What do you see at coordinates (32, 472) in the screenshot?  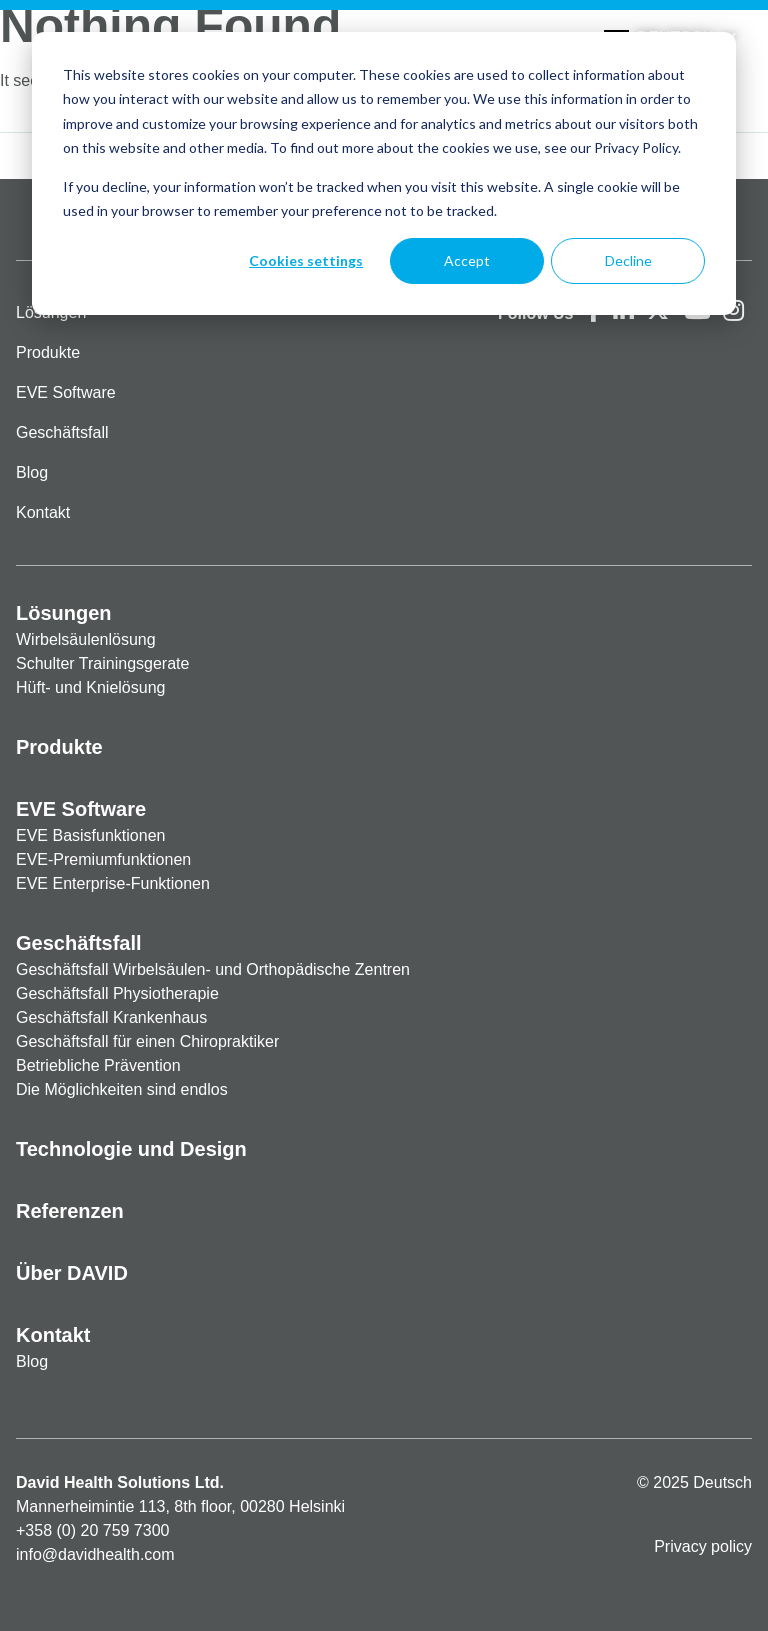 I see `Blog` at bounding box center [32, 472].